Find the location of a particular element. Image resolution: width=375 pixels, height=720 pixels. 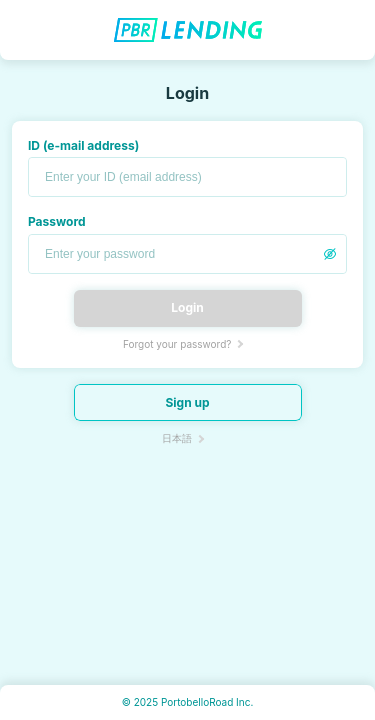

Login is located at coordinates (187, 307).